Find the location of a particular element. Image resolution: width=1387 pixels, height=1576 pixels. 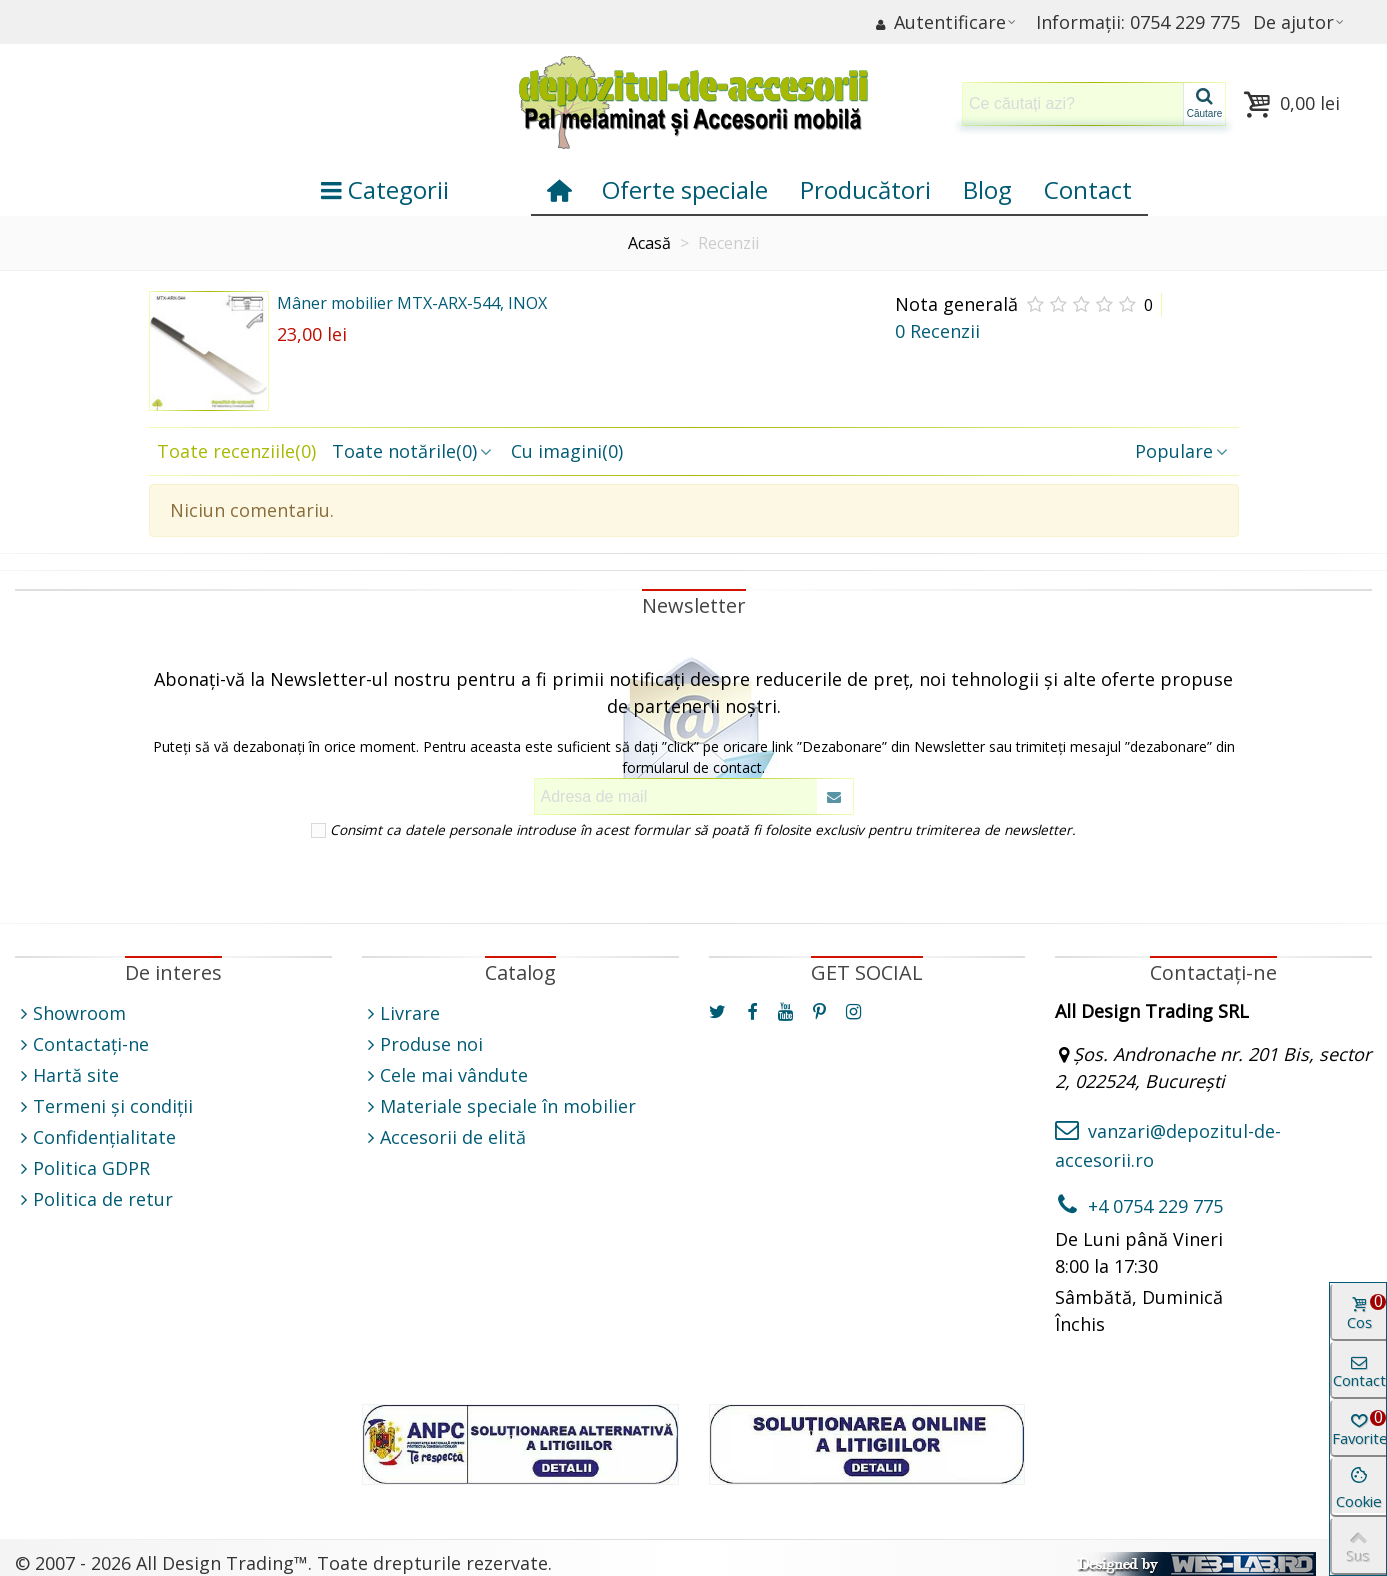

Showroom is located at coordinates (70, 1013).